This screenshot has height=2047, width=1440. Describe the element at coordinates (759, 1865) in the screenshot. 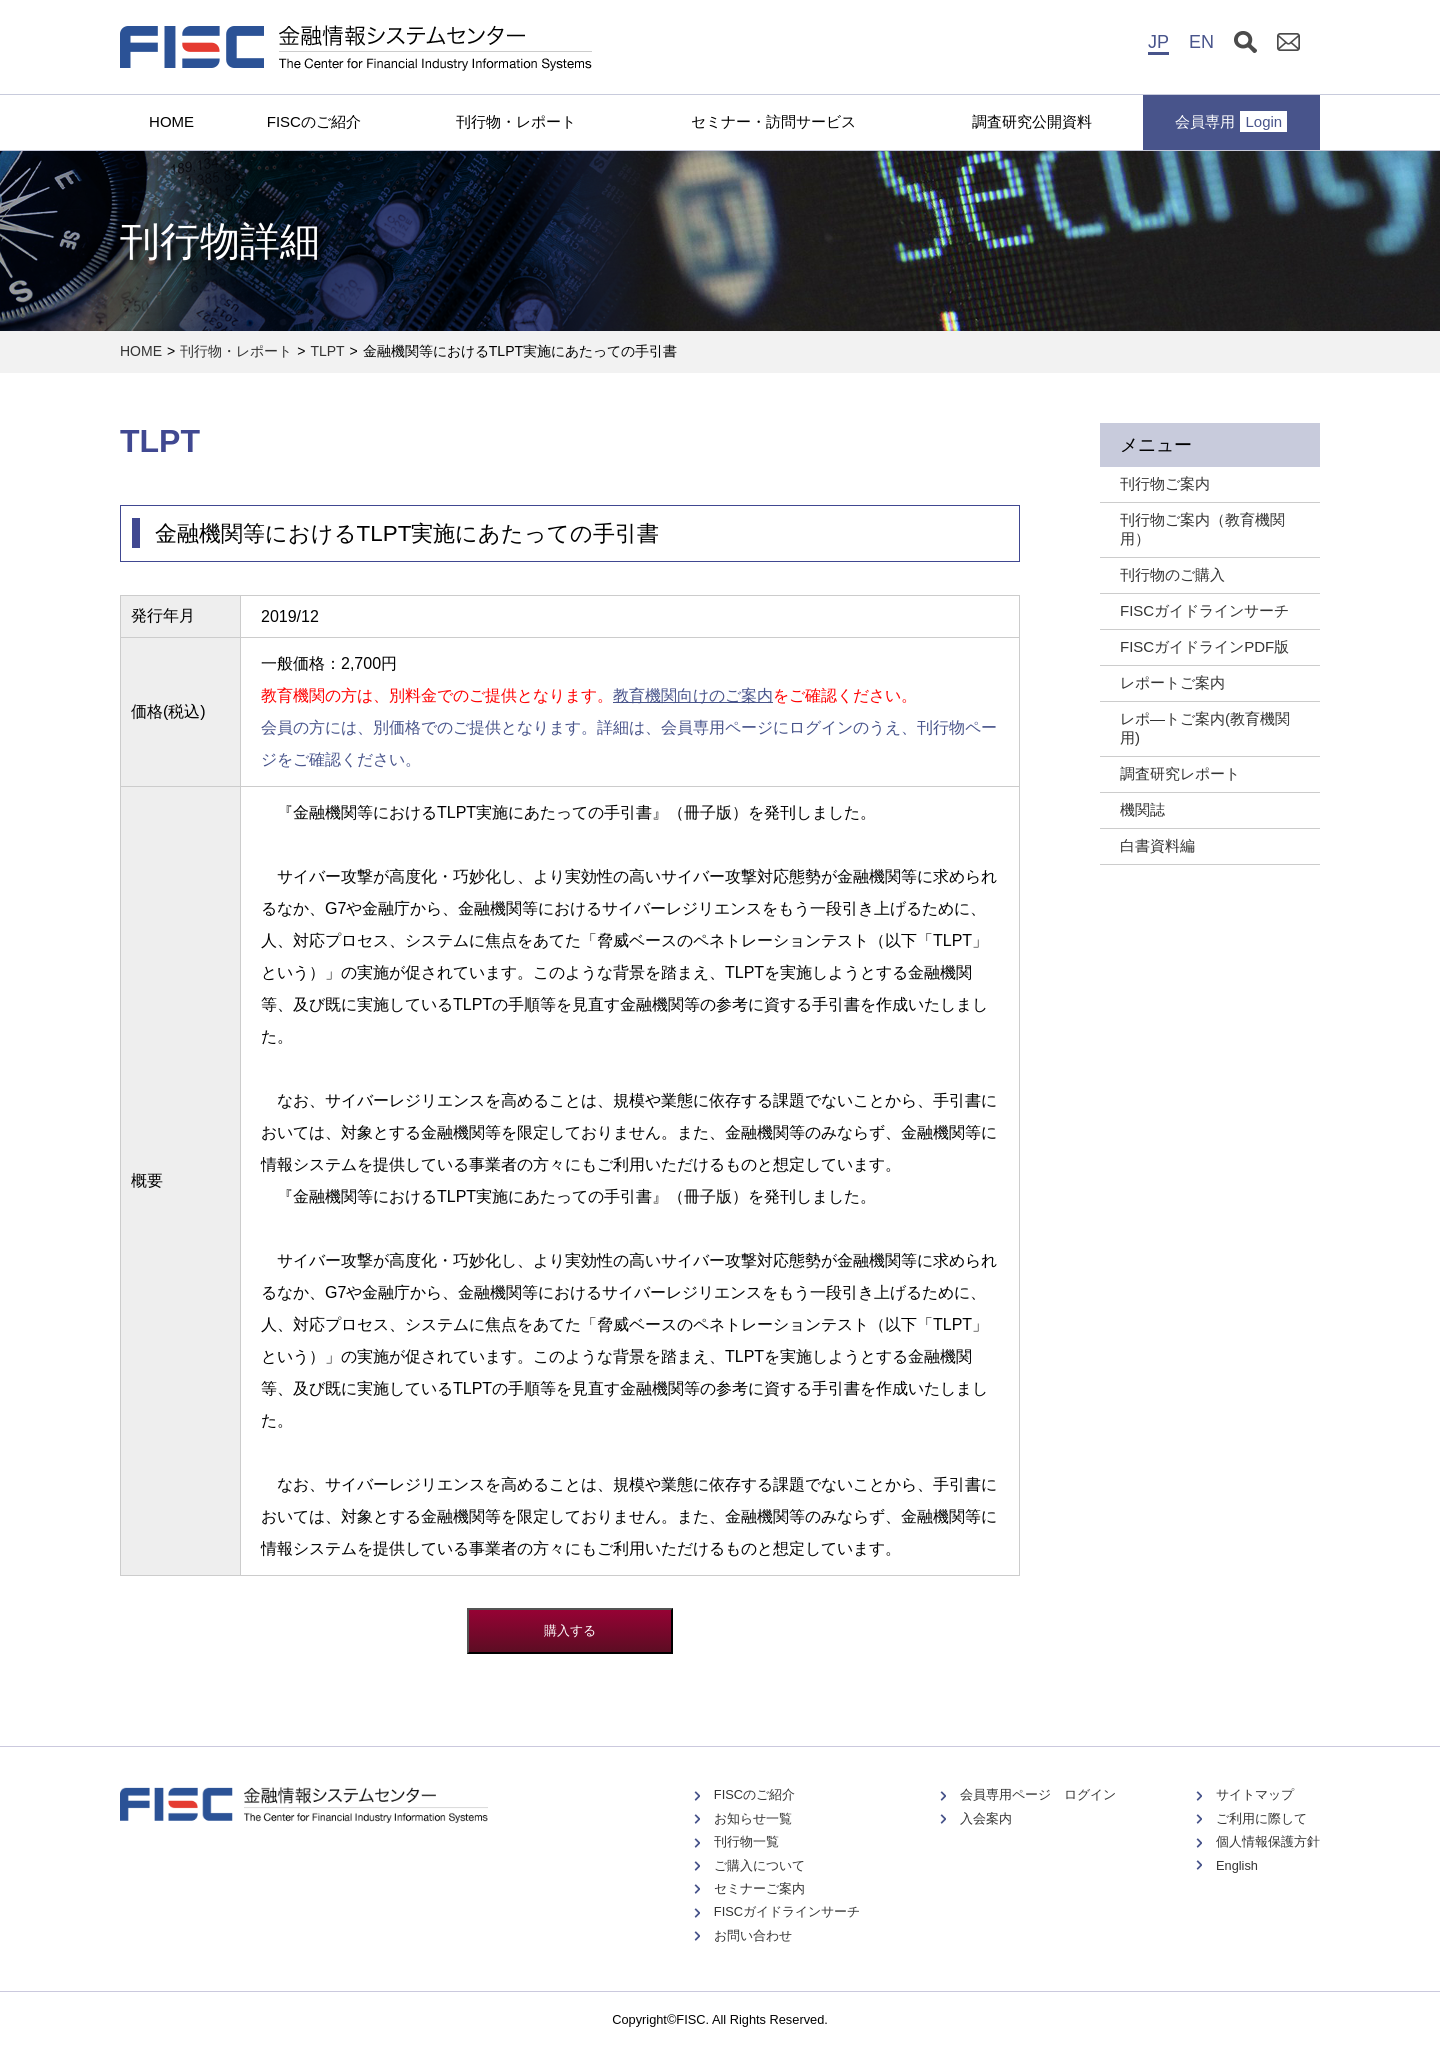

I see `ご購入について` at that location.